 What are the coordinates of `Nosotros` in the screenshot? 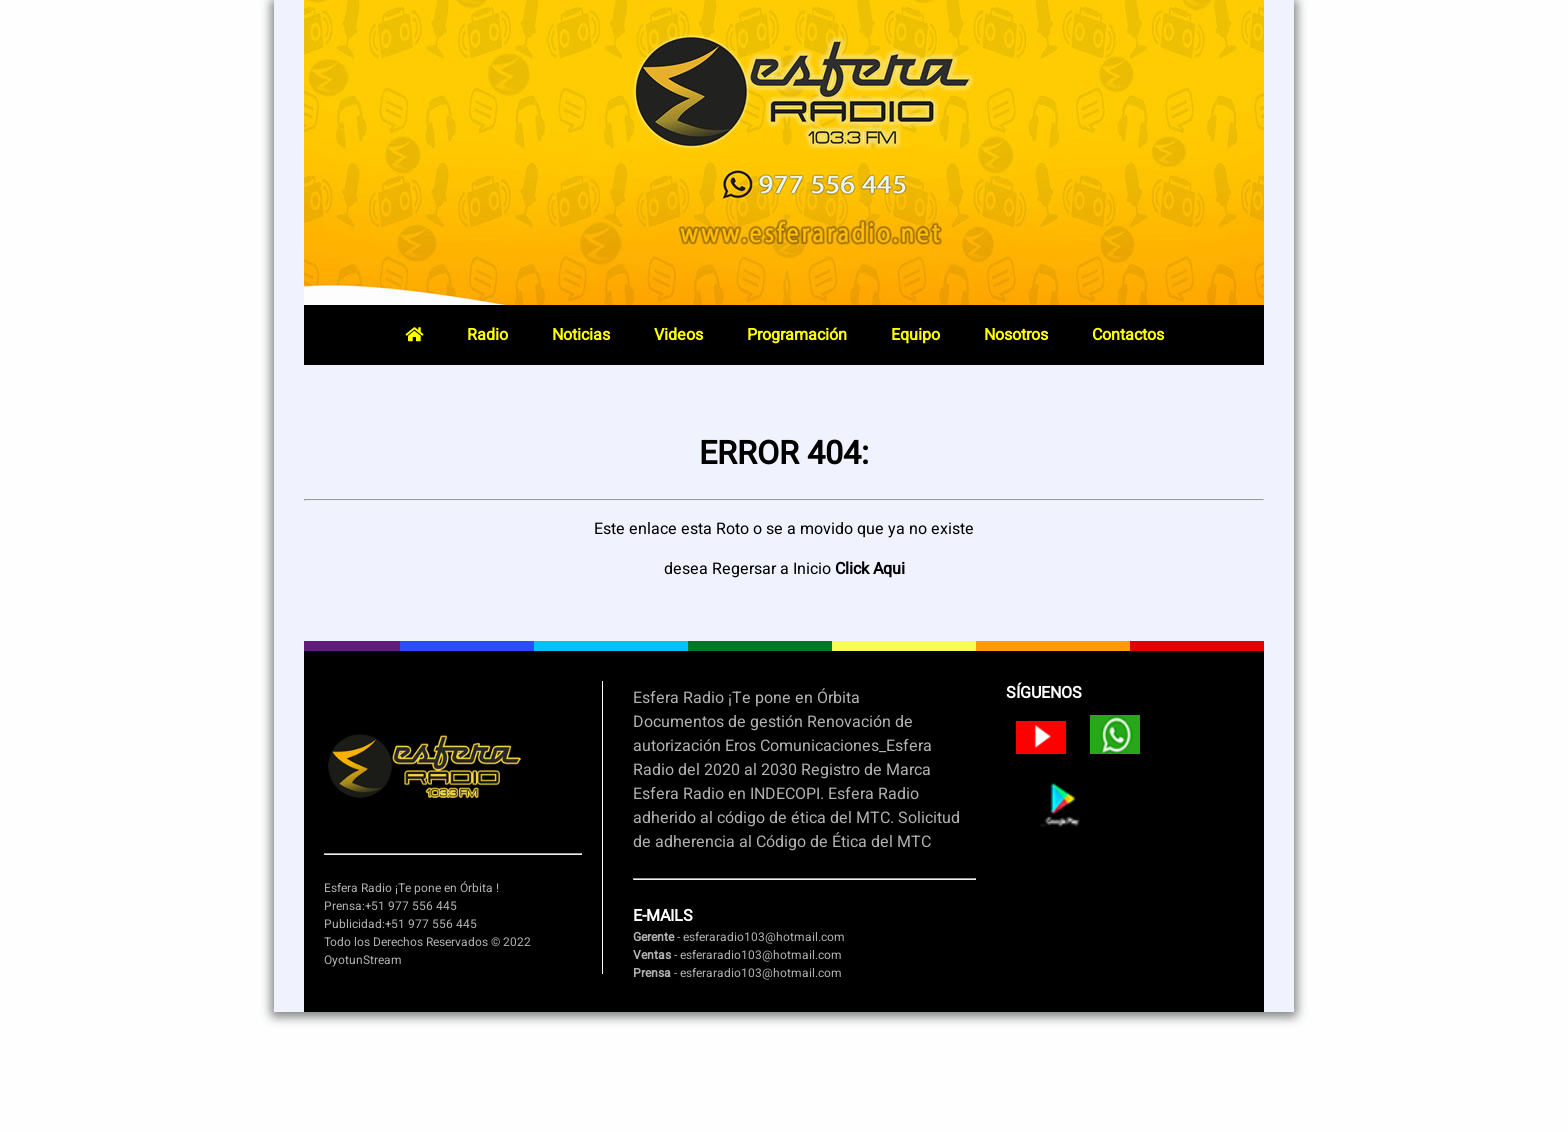 It's located at (1016, 335).